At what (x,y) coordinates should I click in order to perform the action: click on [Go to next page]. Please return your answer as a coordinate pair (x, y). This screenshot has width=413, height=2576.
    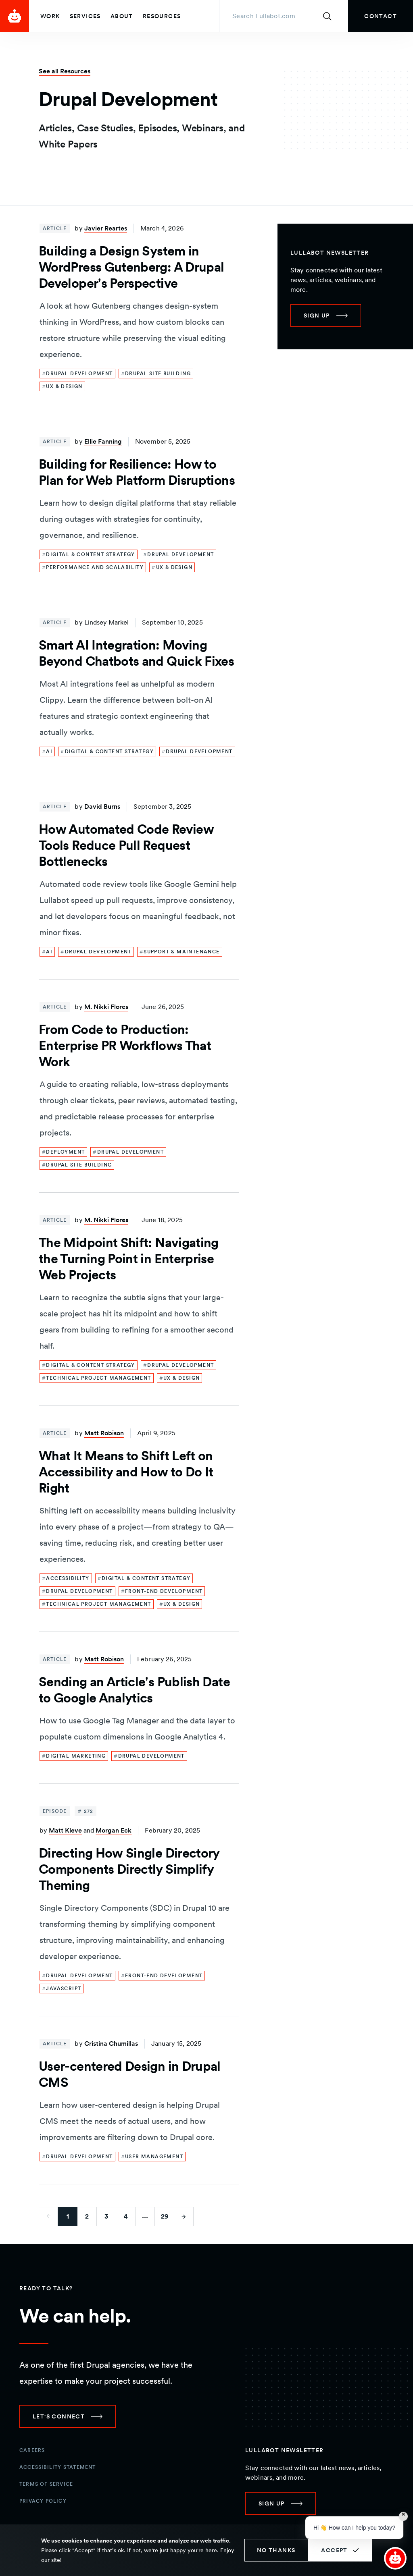
    Looking at the image, I should click on (184, 2216).